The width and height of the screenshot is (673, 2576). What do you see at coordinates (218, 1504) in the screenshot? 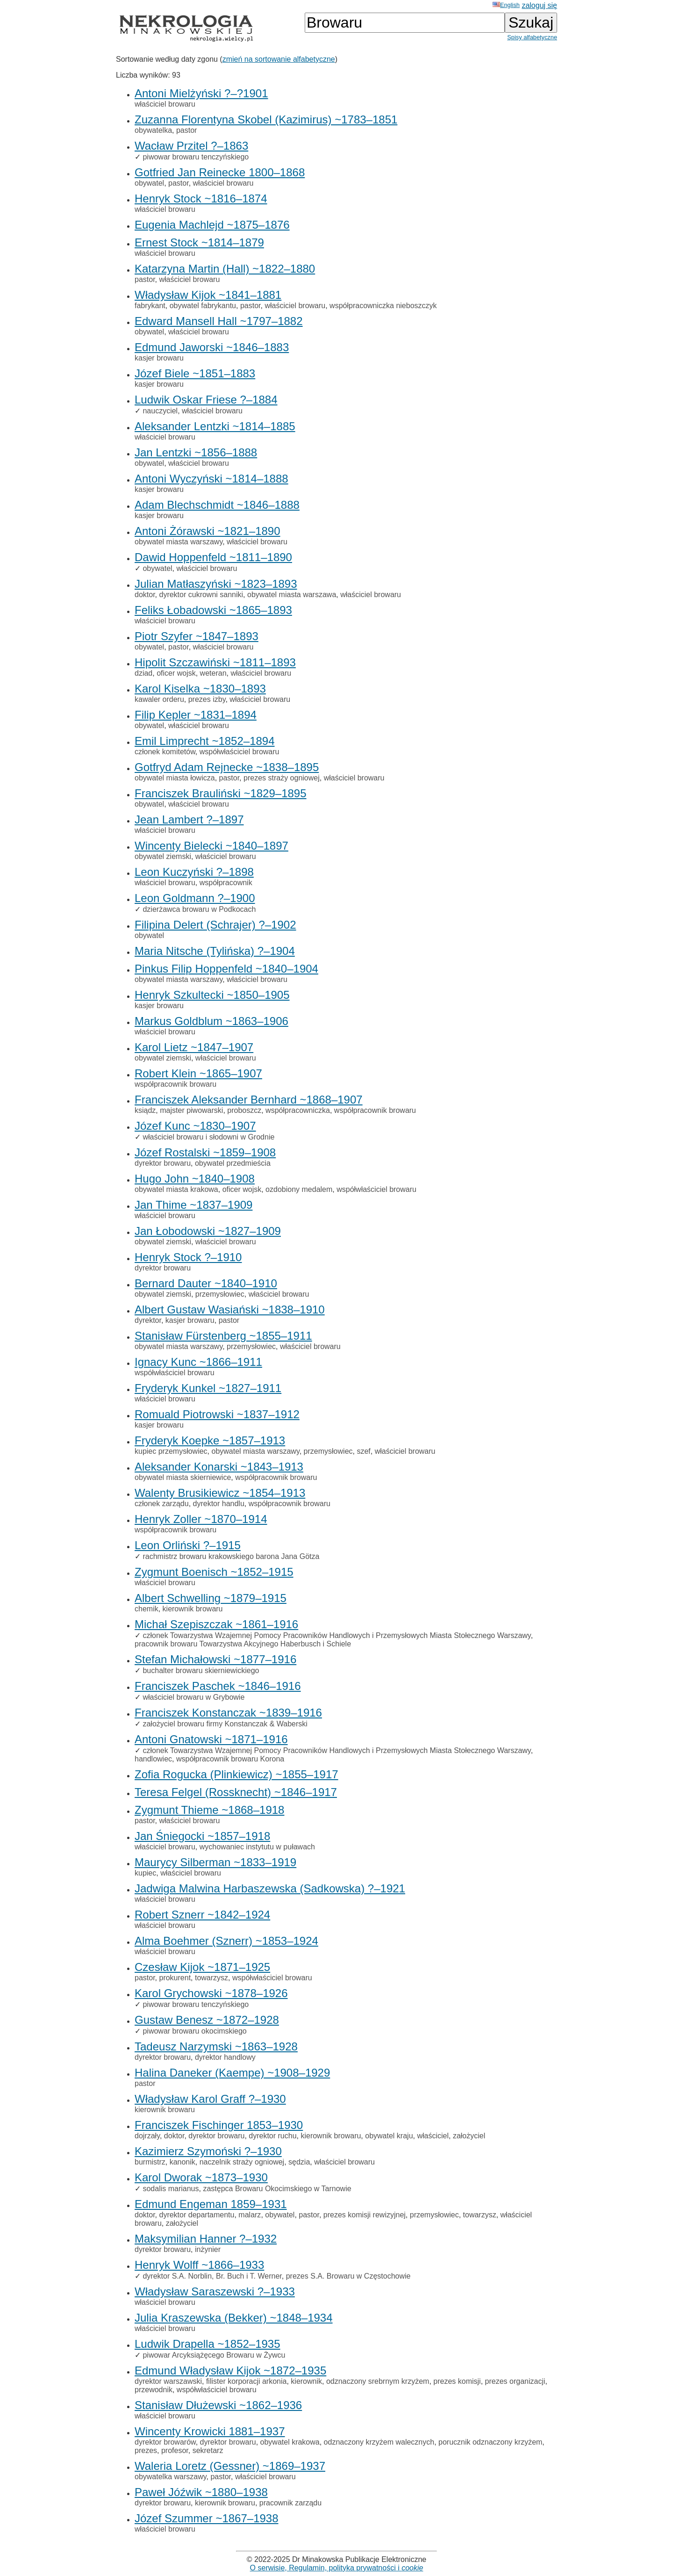
I see `dyrektor handlu` at bounding box center [218, 1504].